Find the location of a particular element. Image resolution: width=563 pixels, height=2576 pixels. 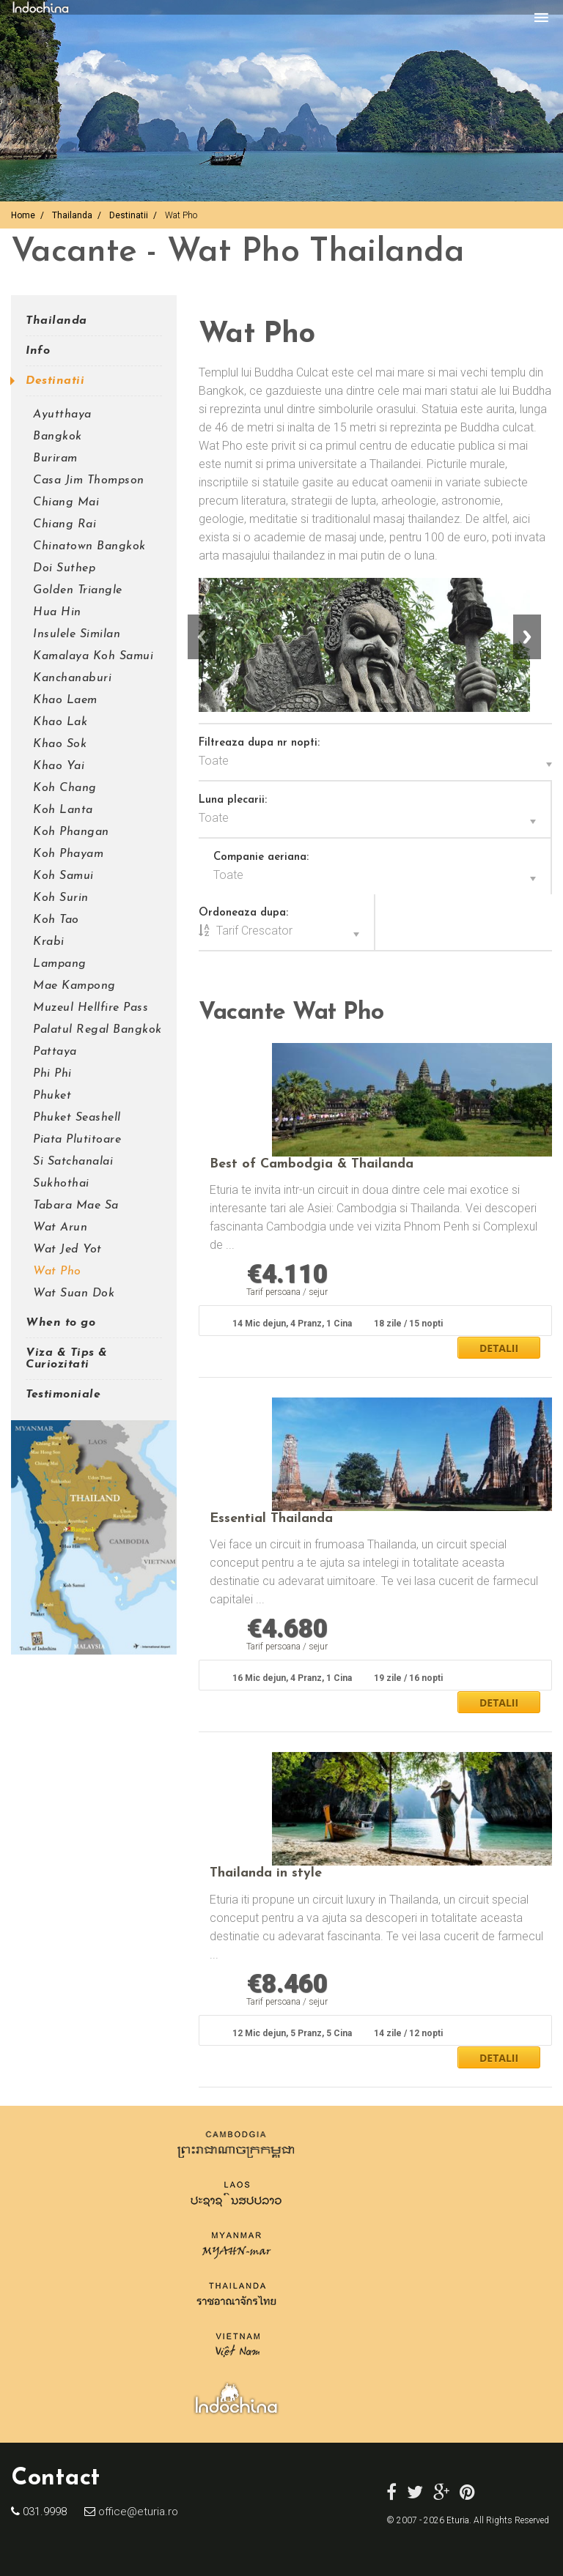

Hua Hin is located at coordinates (57, 612).